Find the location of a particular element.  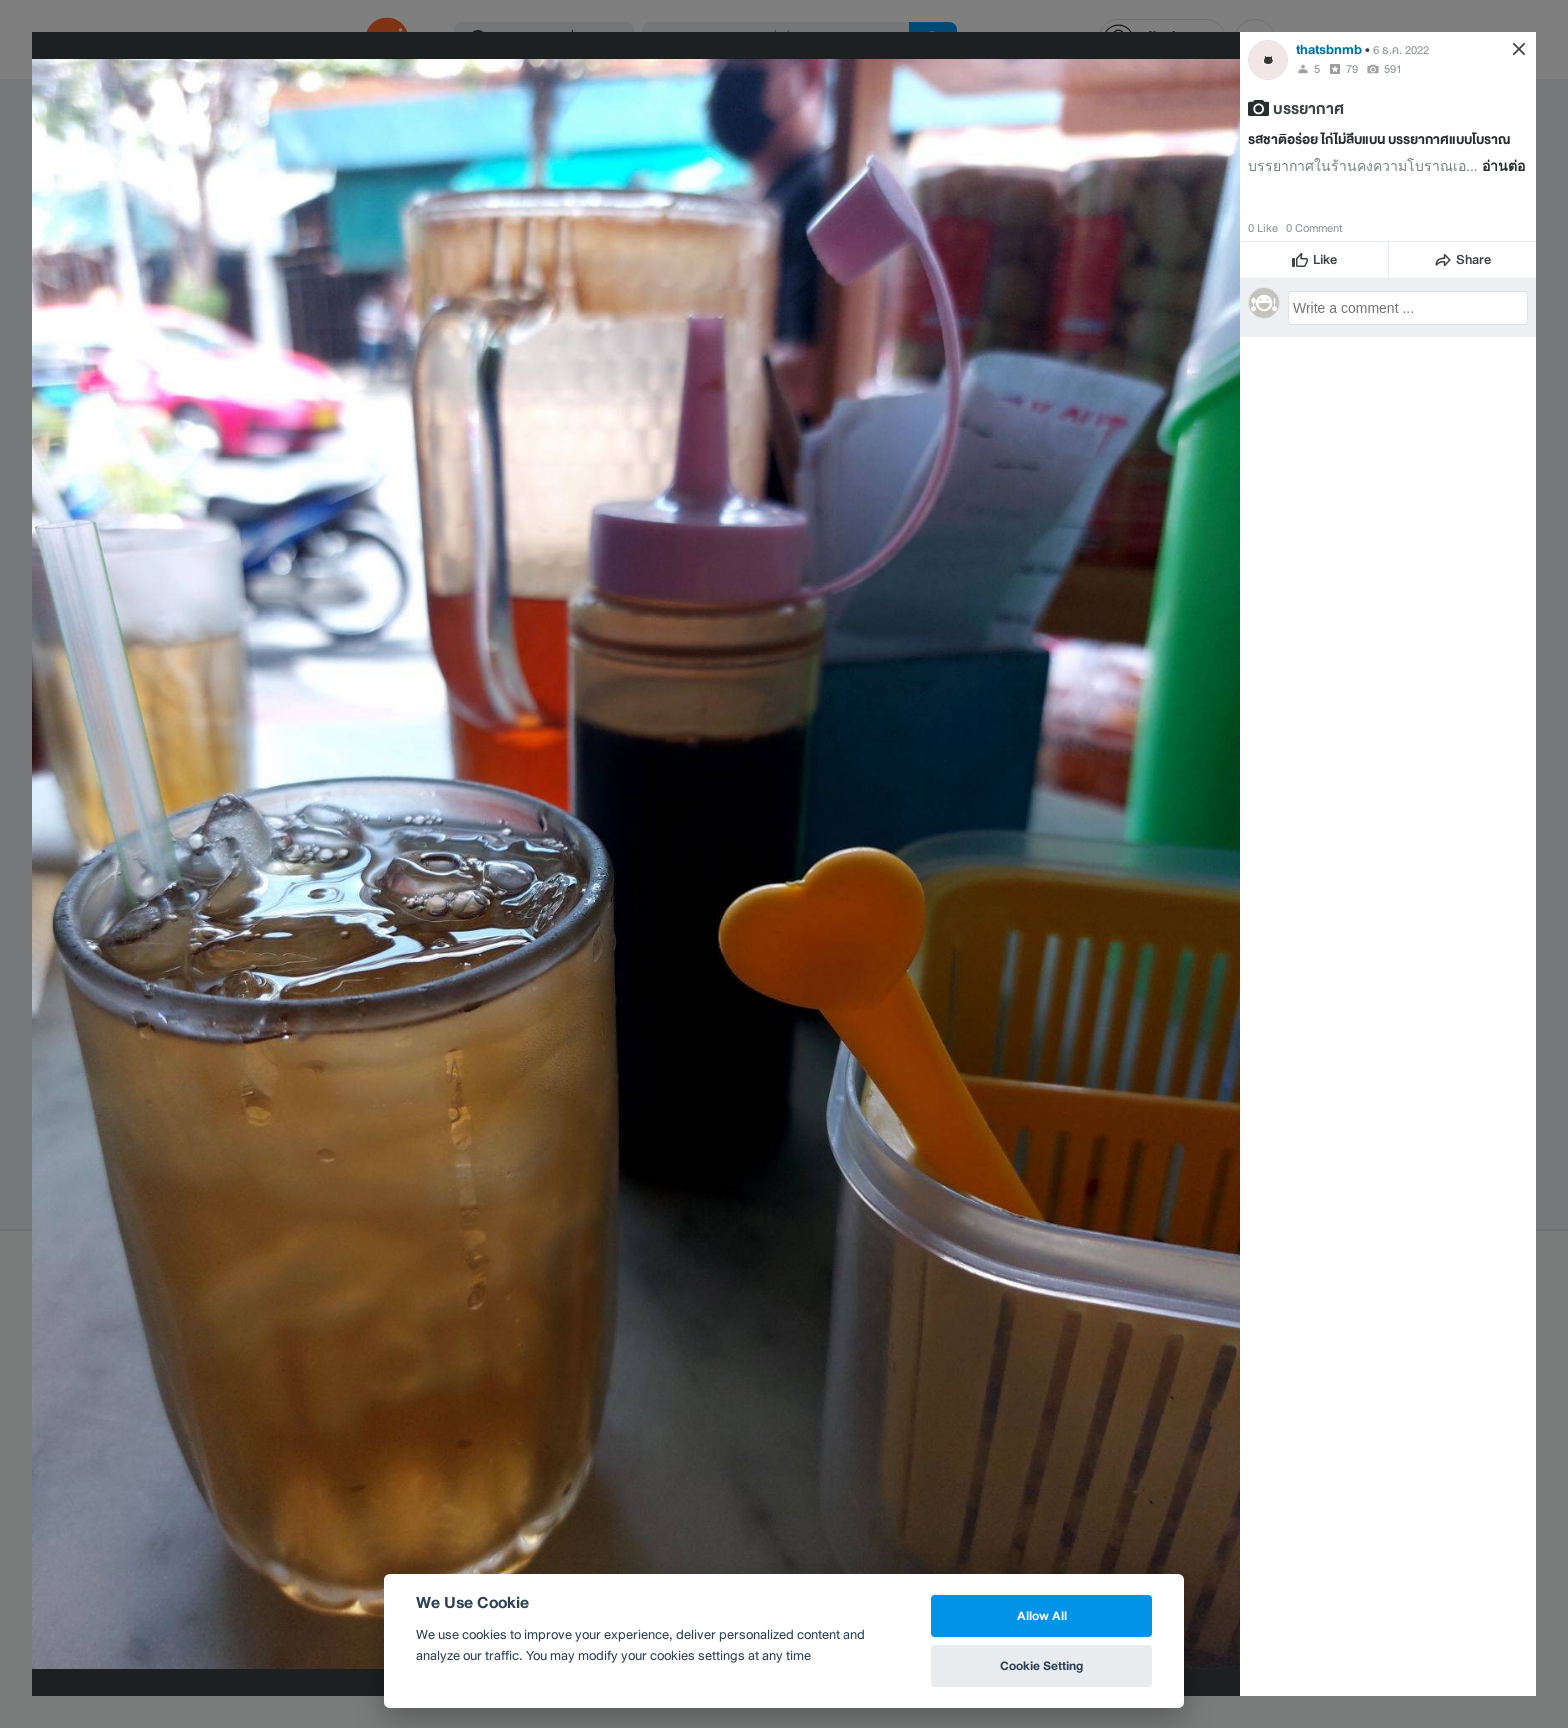

Allow All is located at coordinates (1042, 1615).